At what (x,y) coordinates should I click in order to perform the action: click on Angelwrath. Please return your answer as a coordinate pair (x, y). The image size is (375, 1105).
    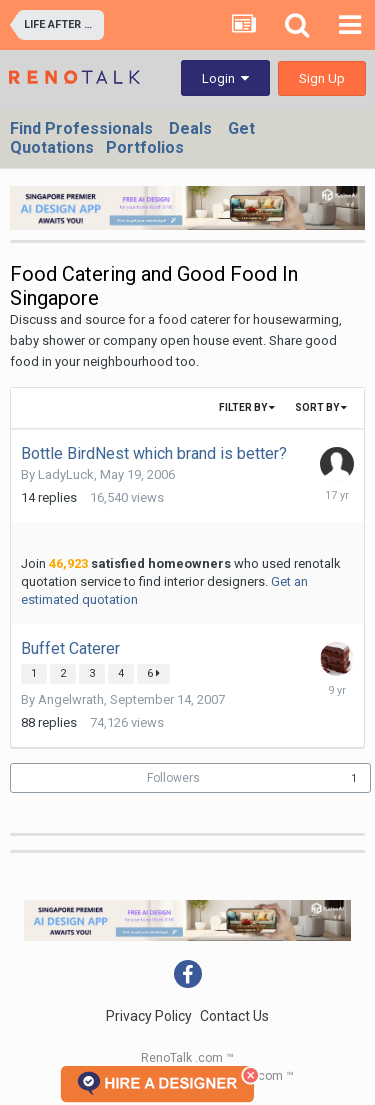
    Looking at the image, I should click on (71, 699).